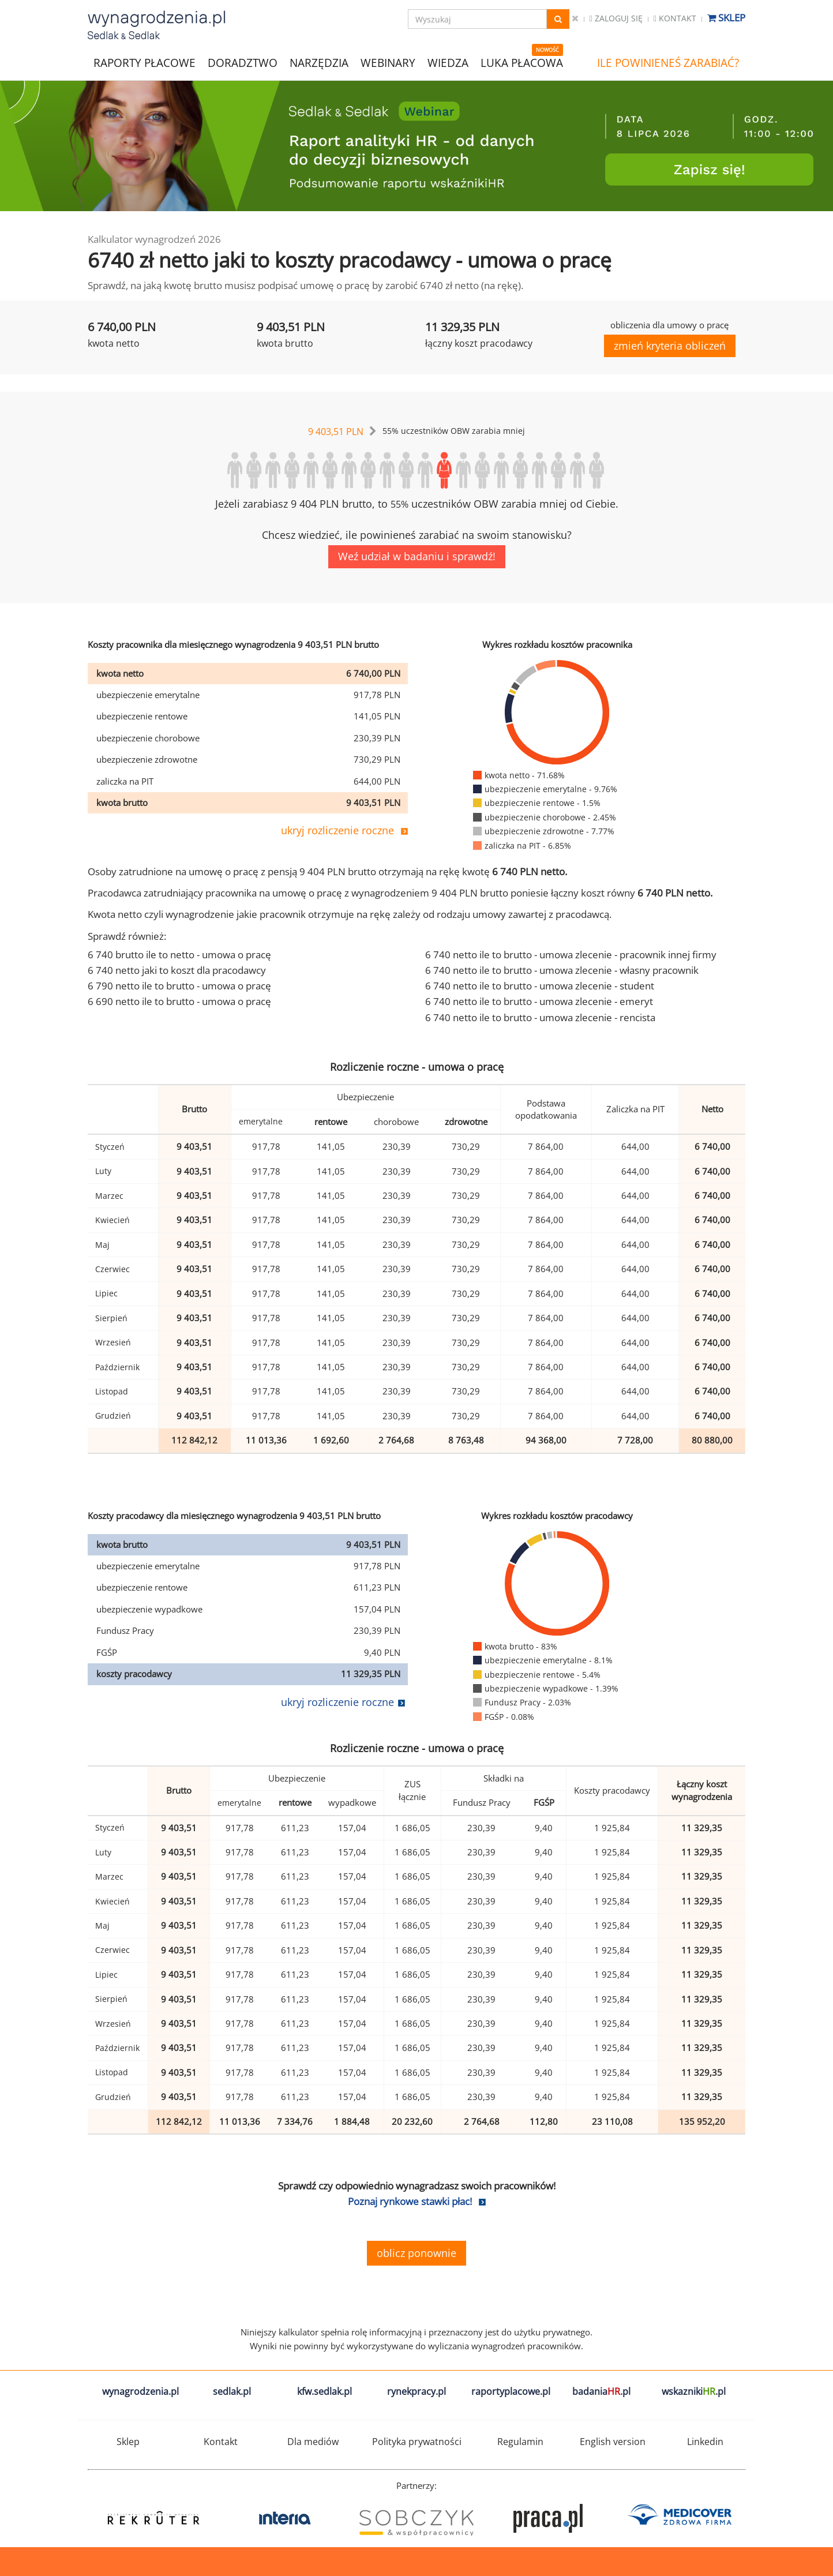 This screenshot has height=2576, width=833. I want to click on WEBINARY, so click(388, 62).